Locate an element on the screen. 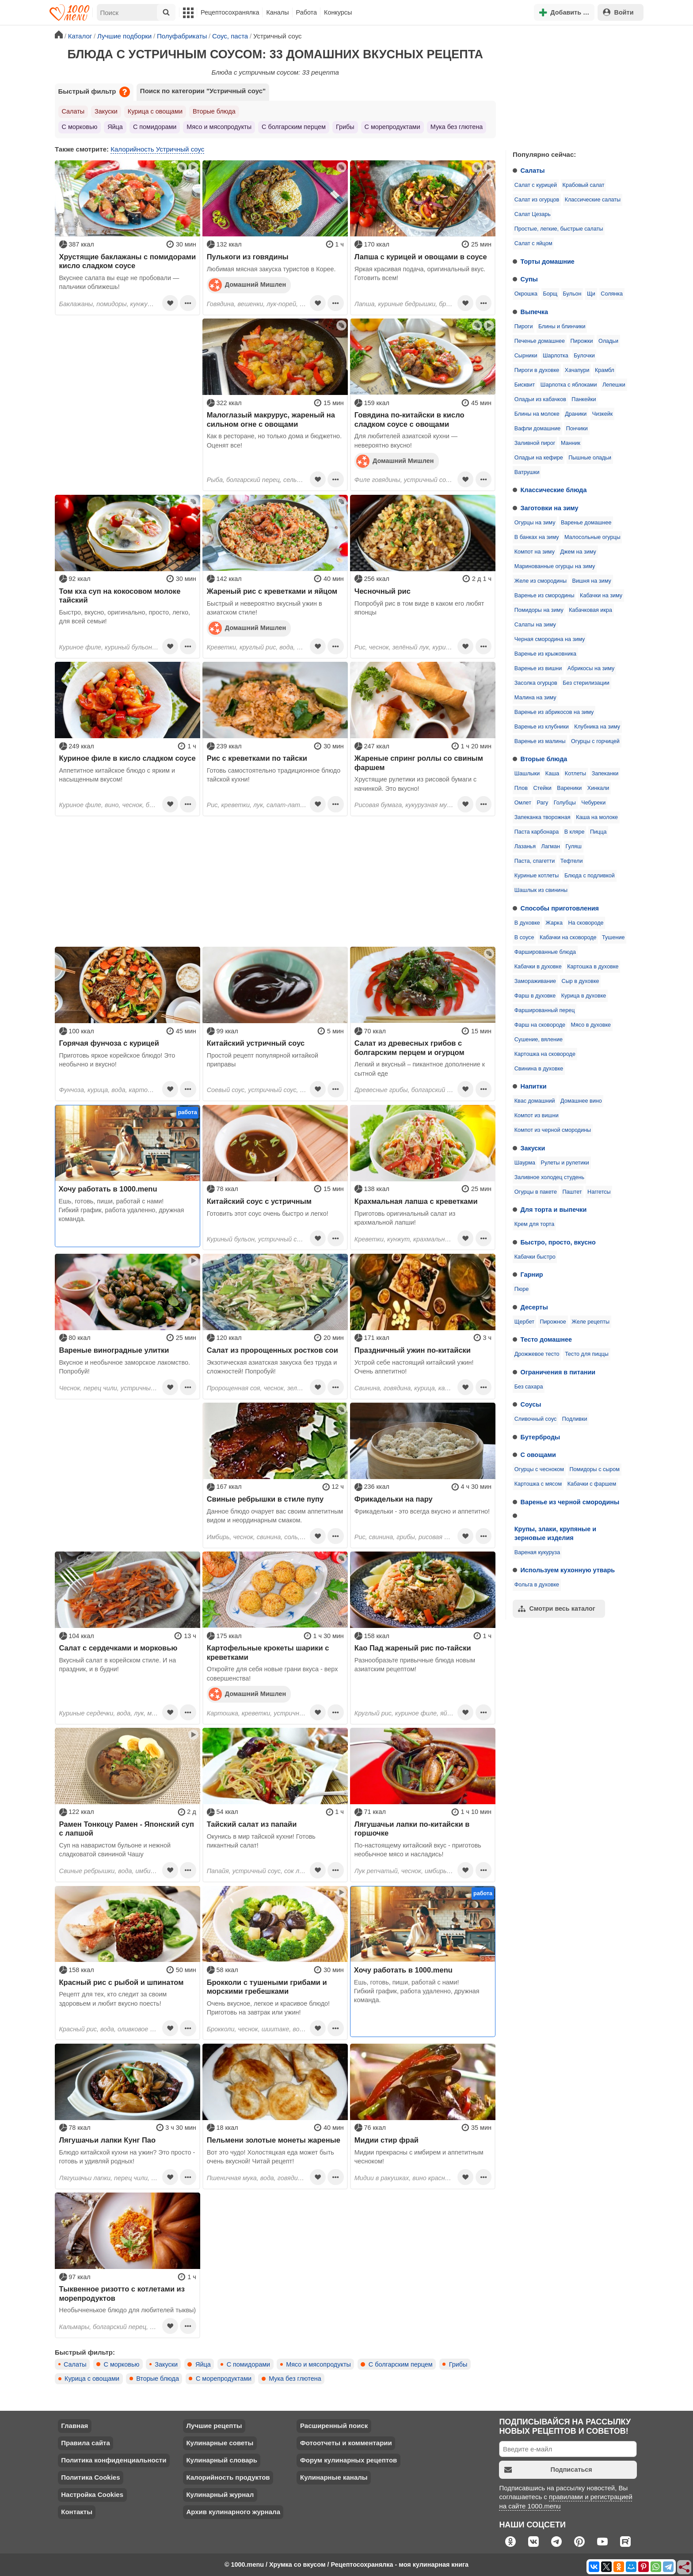  Говядина по-китайски в кисло сладком соусе с овощами is located at coordinates (409, 419).